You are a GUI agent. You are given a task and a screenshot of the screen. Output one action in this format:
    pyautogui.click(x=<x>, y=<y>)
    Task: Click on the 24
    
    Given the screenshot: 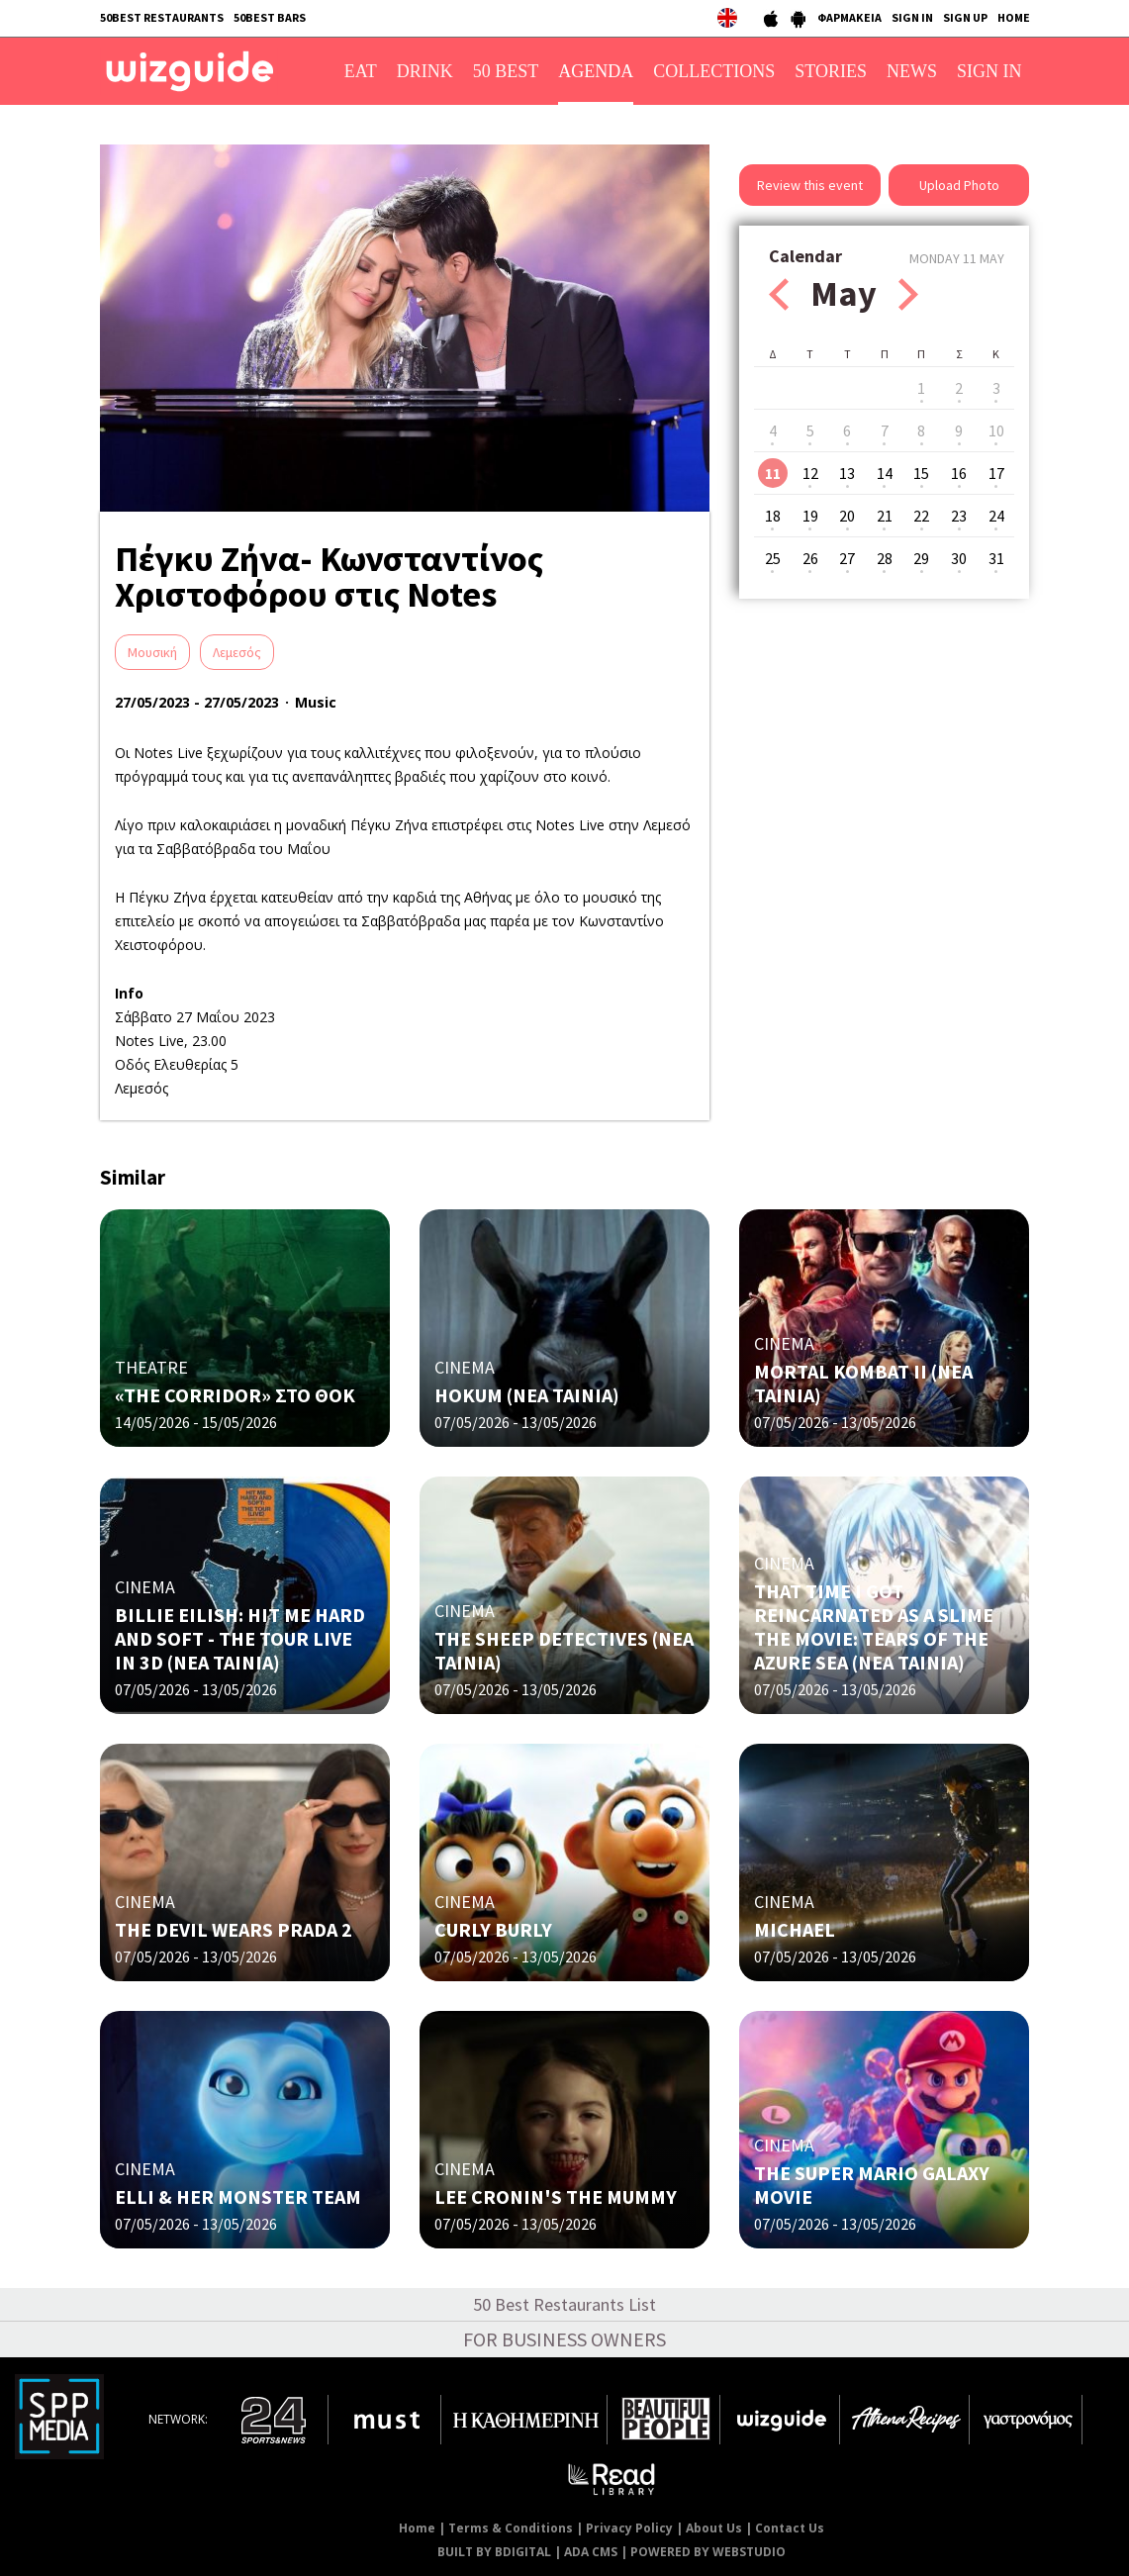 What is the action you would take?
    pyautogui.click(x=996, y=515)
    